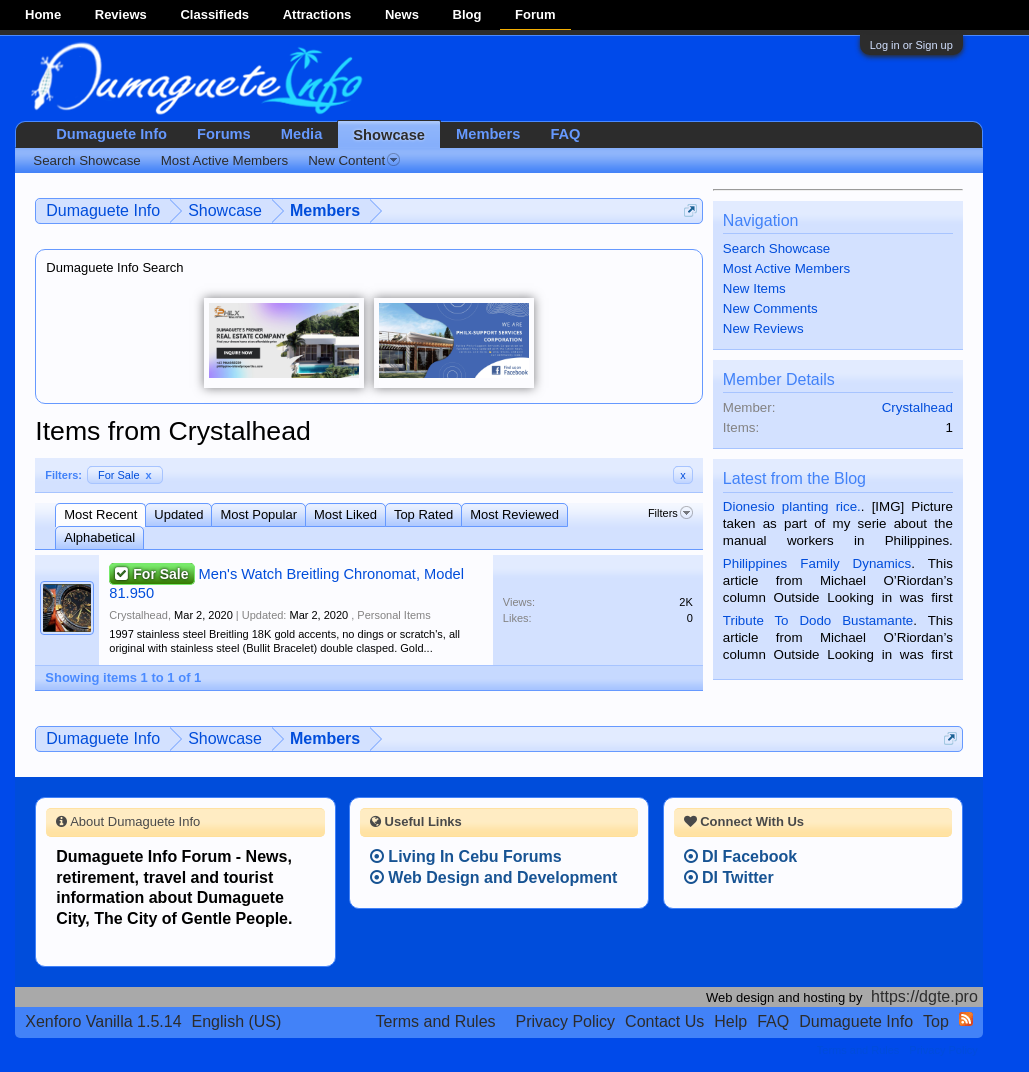 The height and width of the screenshot is (1072, 1029). Describe the element at coordinates (317, 14) in the screenshot. I see `Attractions` at that location.